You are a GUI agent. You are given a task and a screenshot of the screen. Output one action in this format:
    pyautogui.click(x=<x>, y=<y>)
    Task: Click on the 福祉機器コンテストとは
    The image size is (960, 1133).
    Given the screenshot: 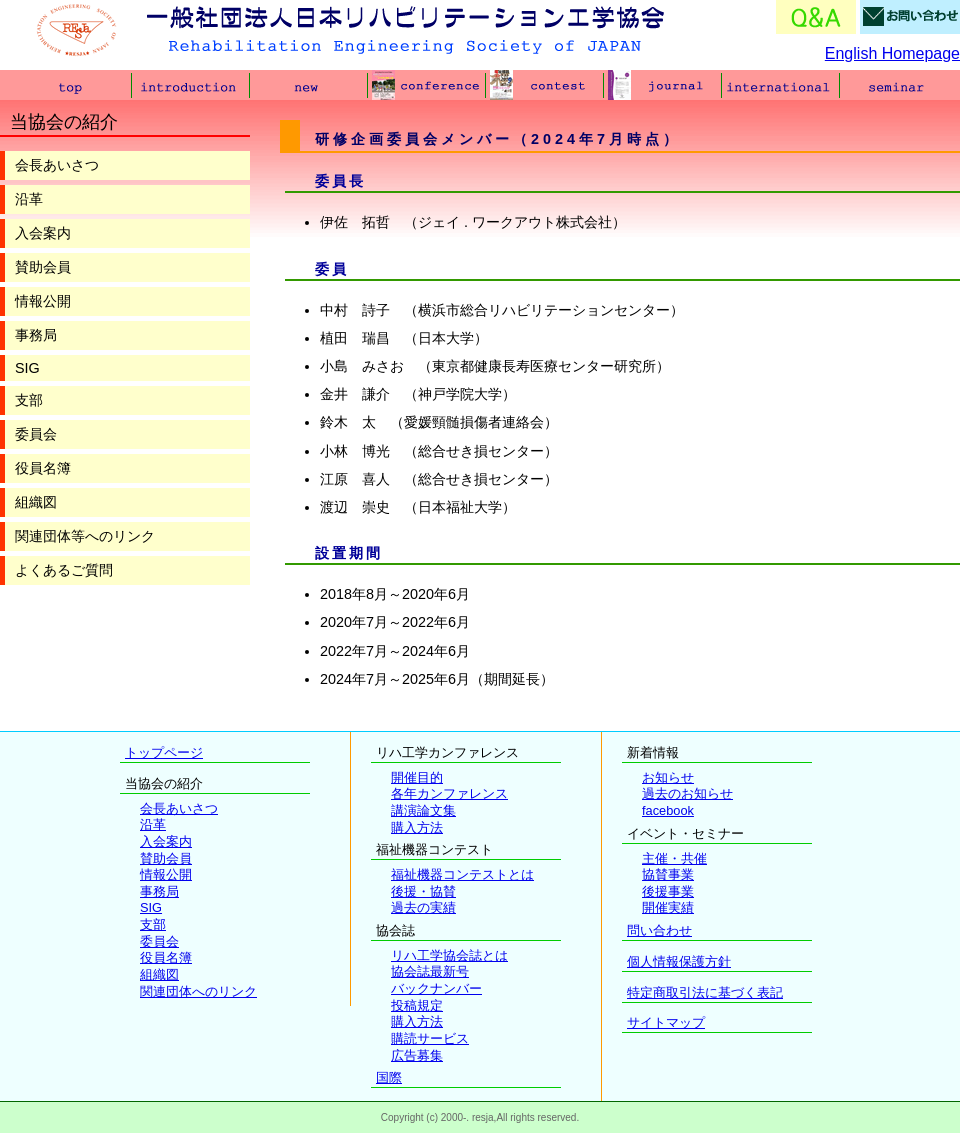 What is the action you would take?
    pyautogui.click(x=462, y=874)
    